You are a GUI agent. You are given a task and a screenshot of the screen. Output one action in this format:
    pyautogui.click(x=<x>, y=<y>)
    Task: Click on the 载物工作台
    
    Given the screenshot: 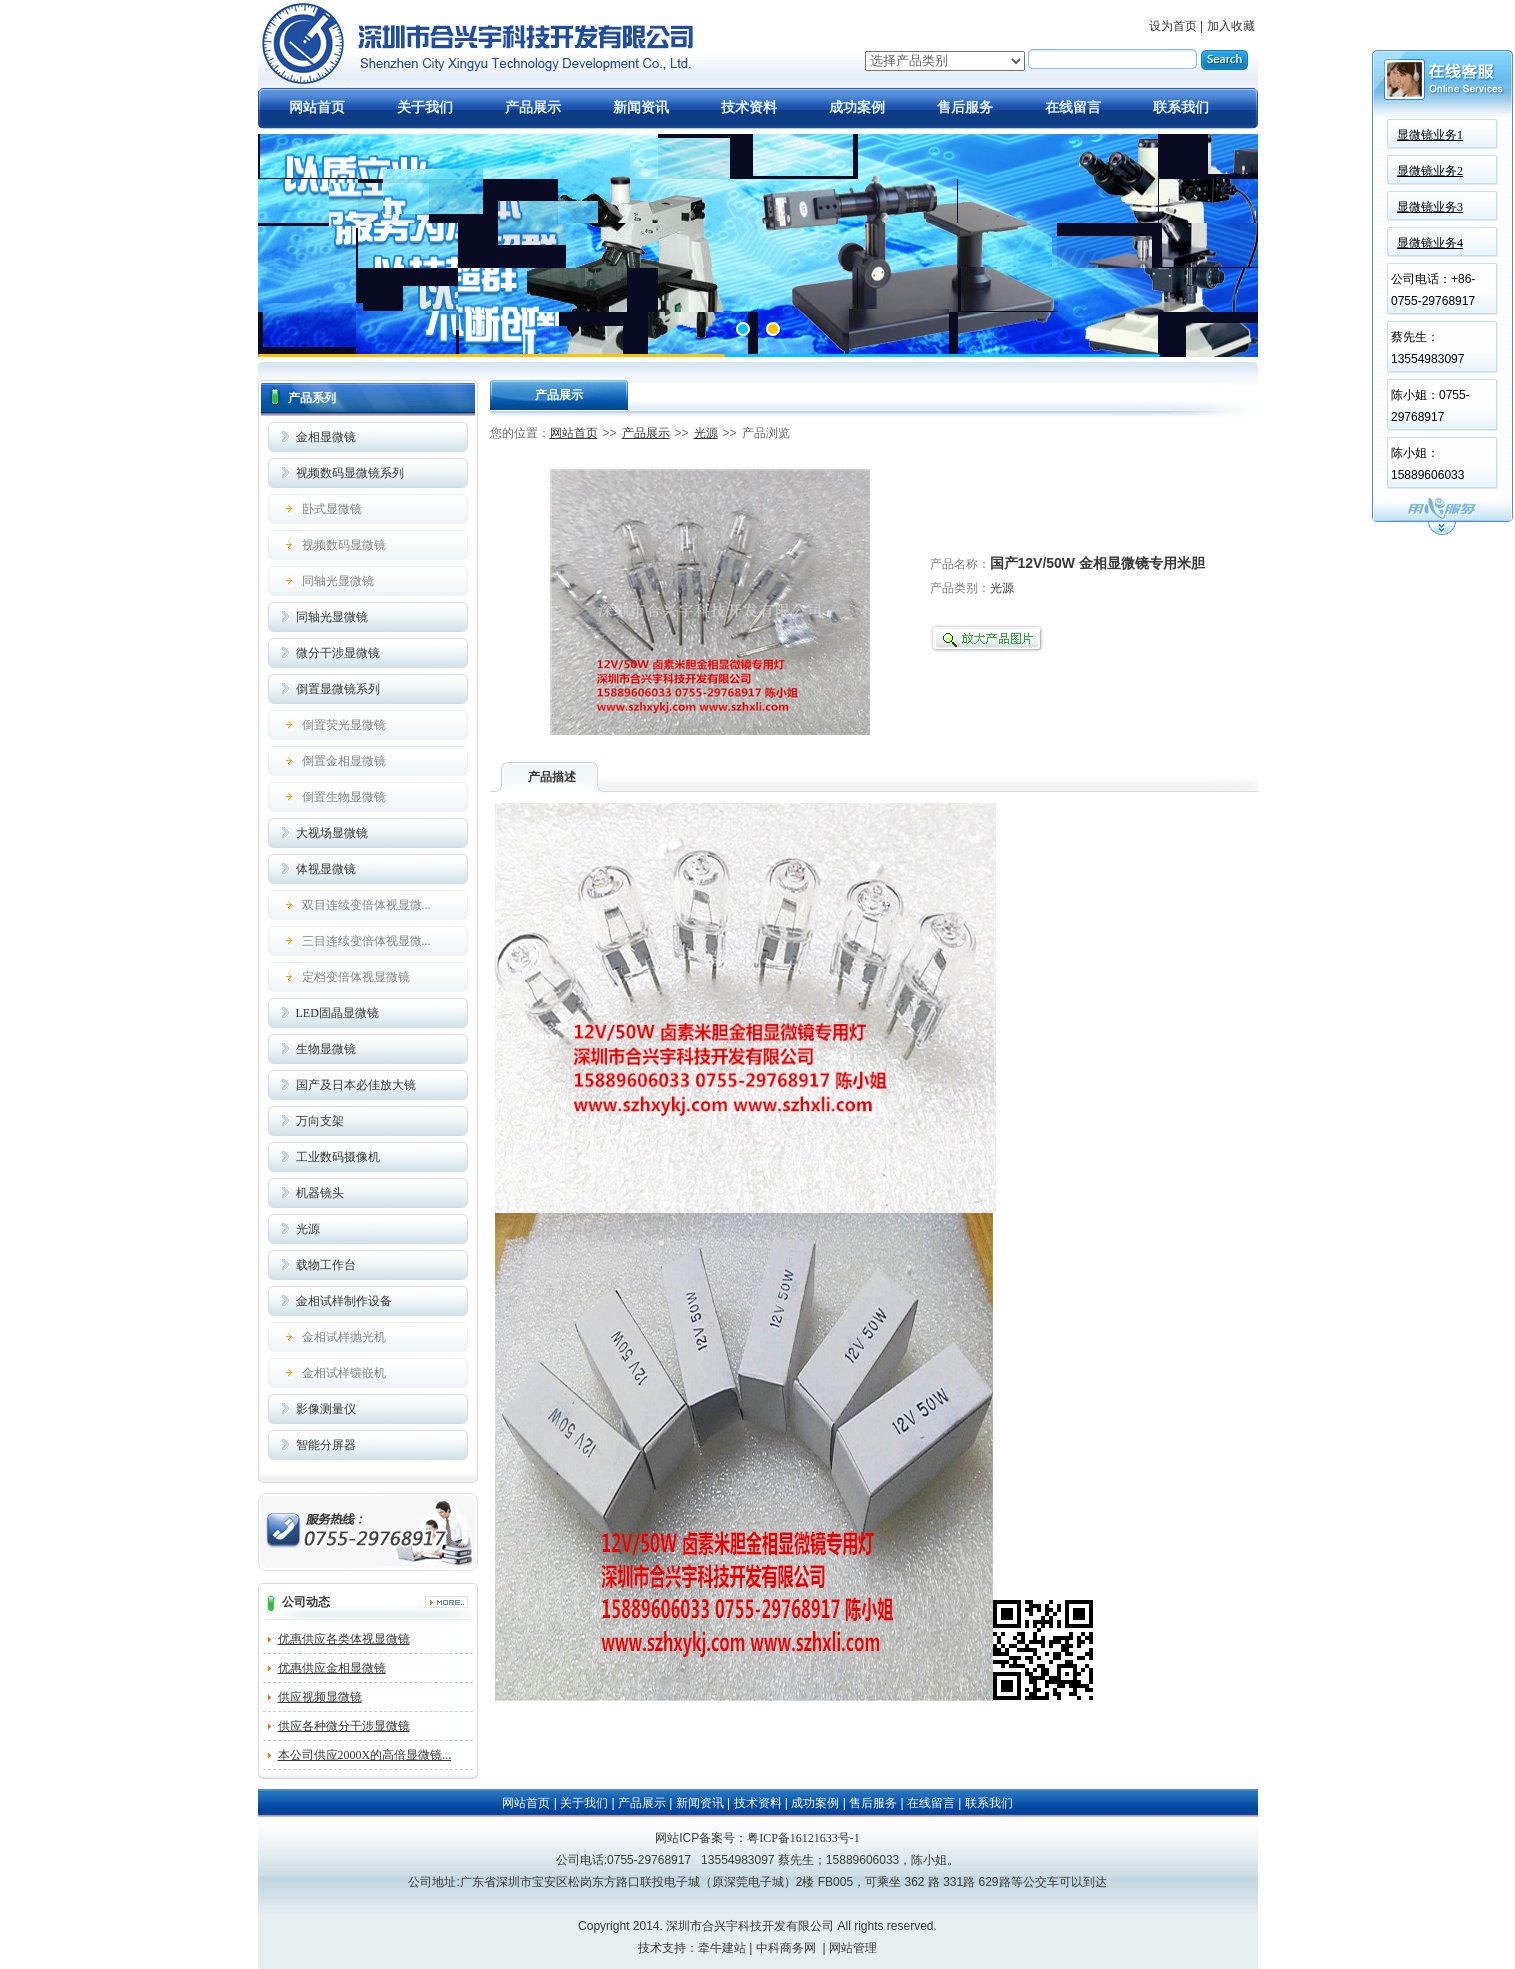 What is the action you would take?
    pyautogui.click(x=326, y=1265)
    